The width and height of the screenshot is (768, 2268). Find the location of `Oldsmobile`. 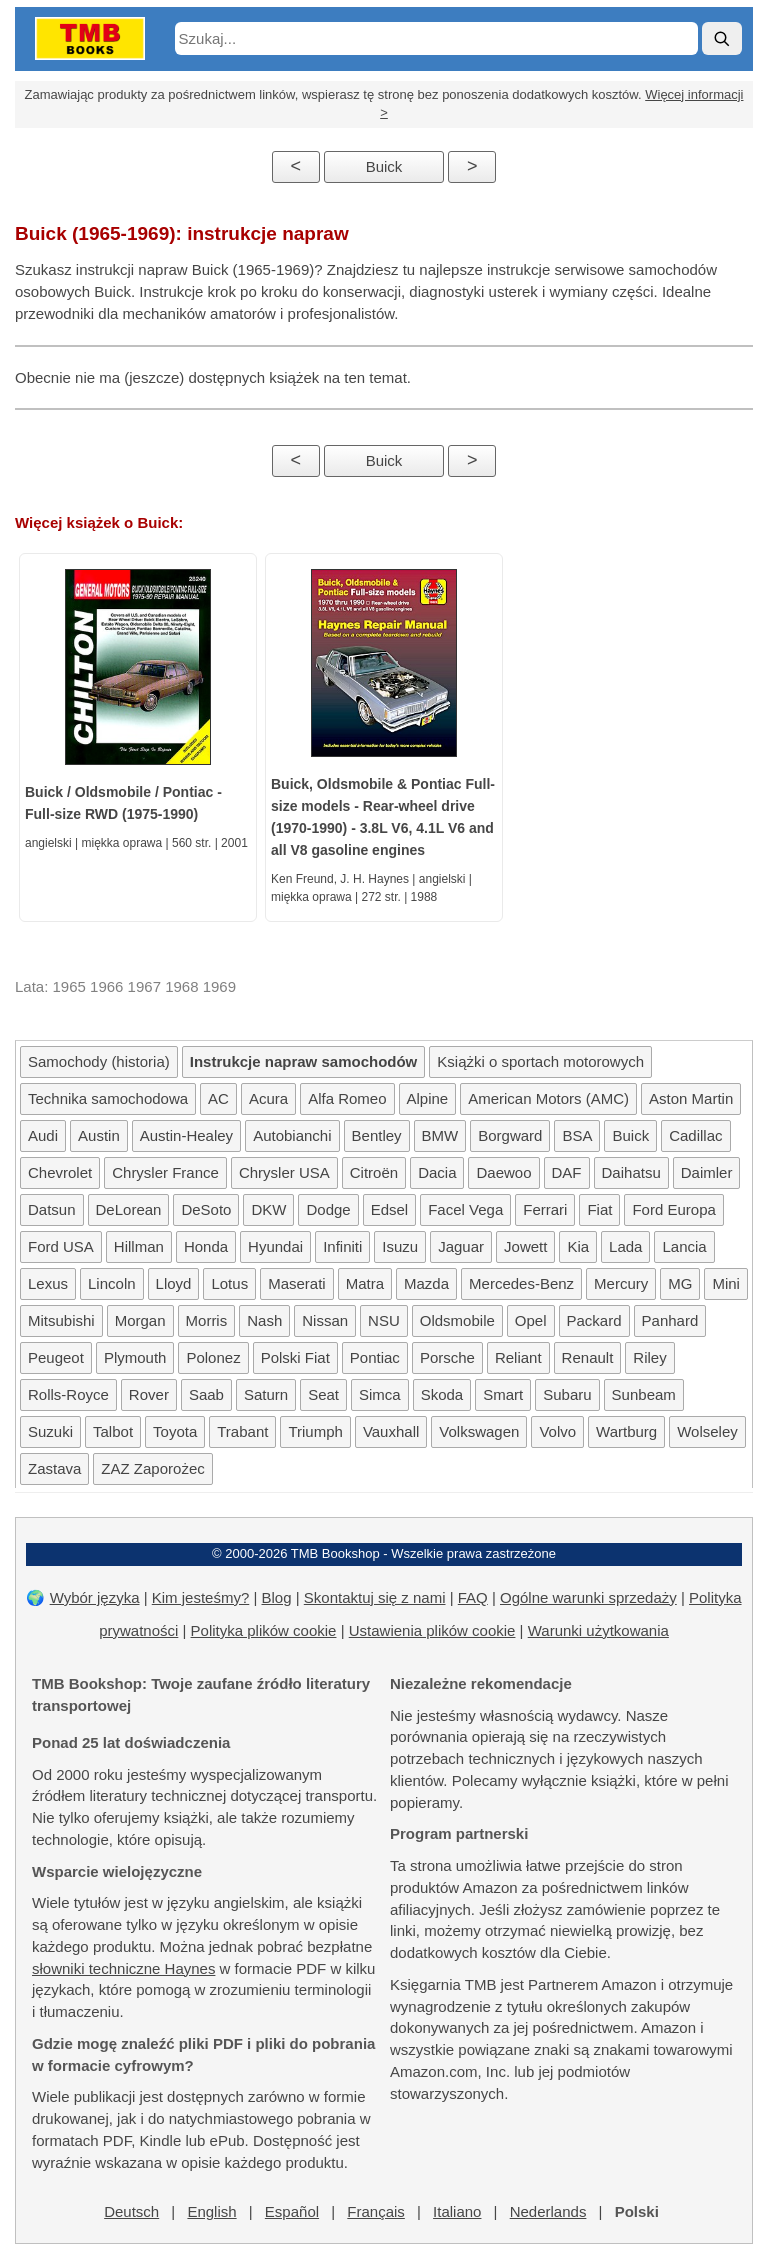

Oldsmobile is located at coordinates (457, 1320).